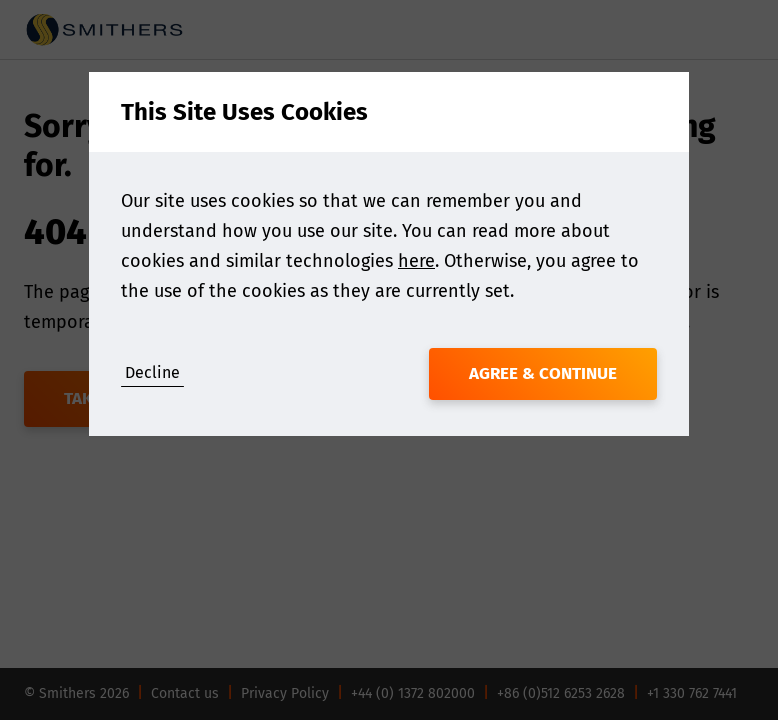 This screenshot has height=720, width=778. Describe the element at coordinates (152, 372) in the screenshot. I see `Decline` at that location.